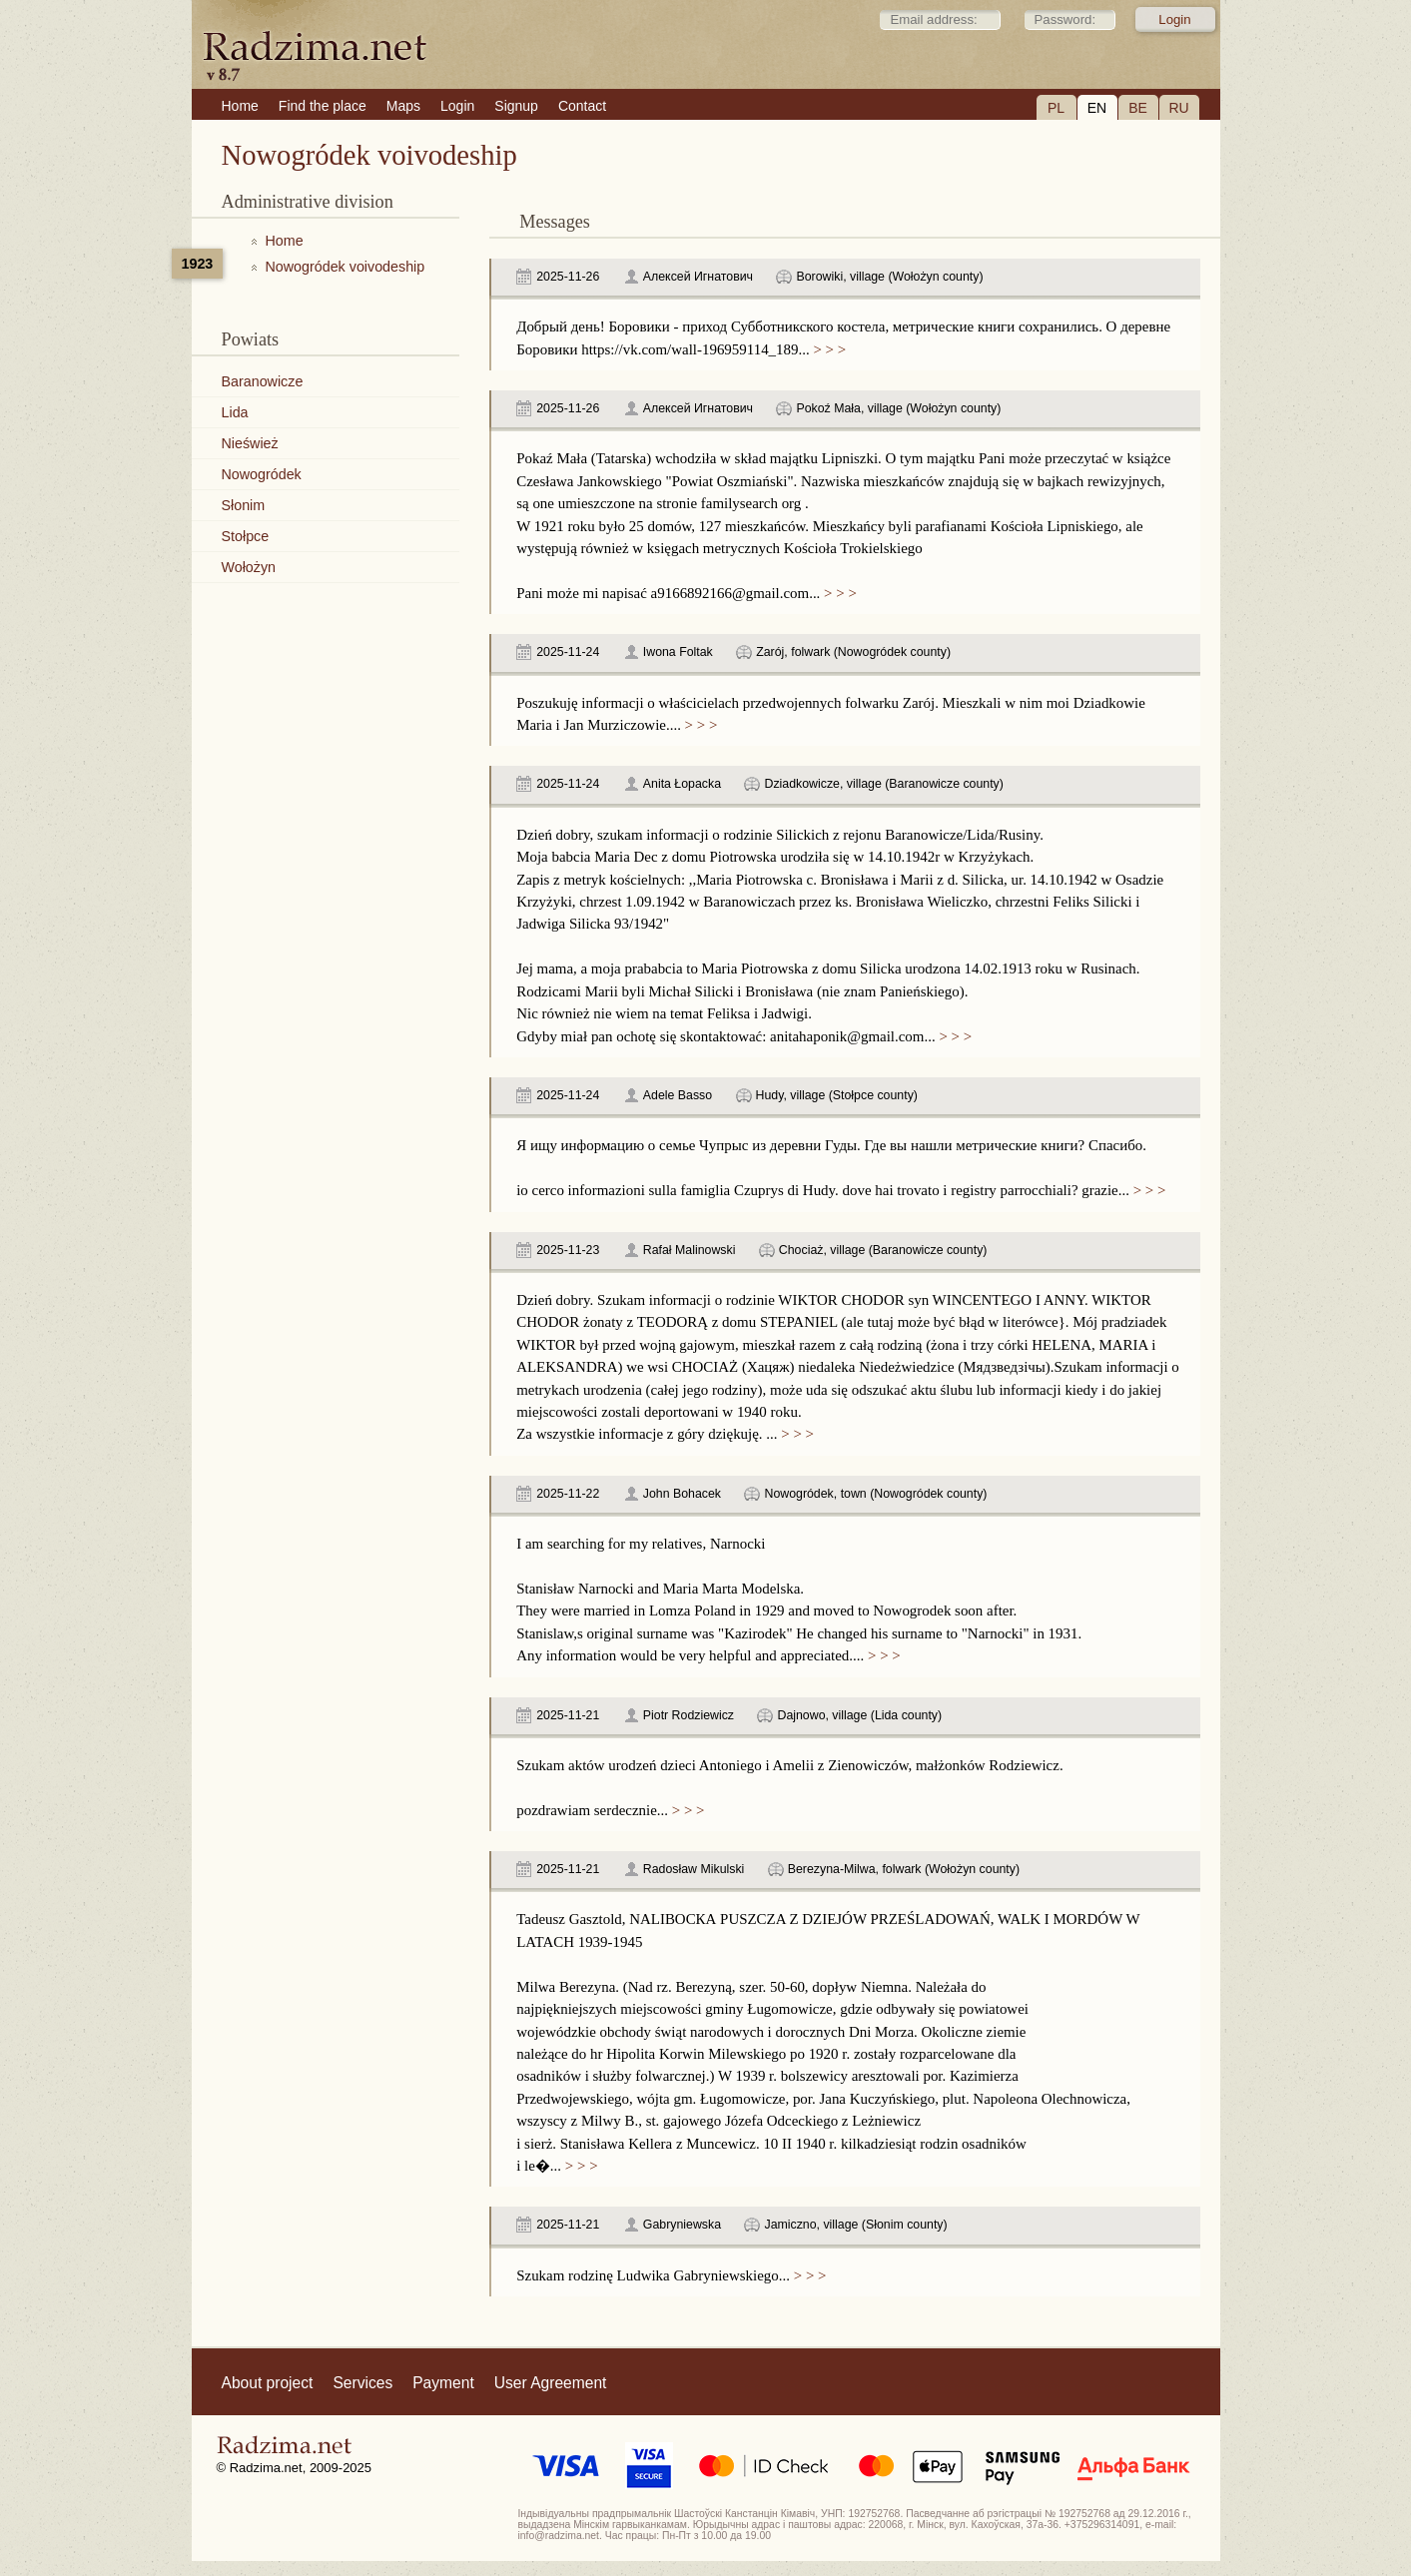 Image resolution: width=1411 pixels, height=2576 pixels. Describe the element at coordinates (1137, 108) in the screenshot. I see `BE` at that location.